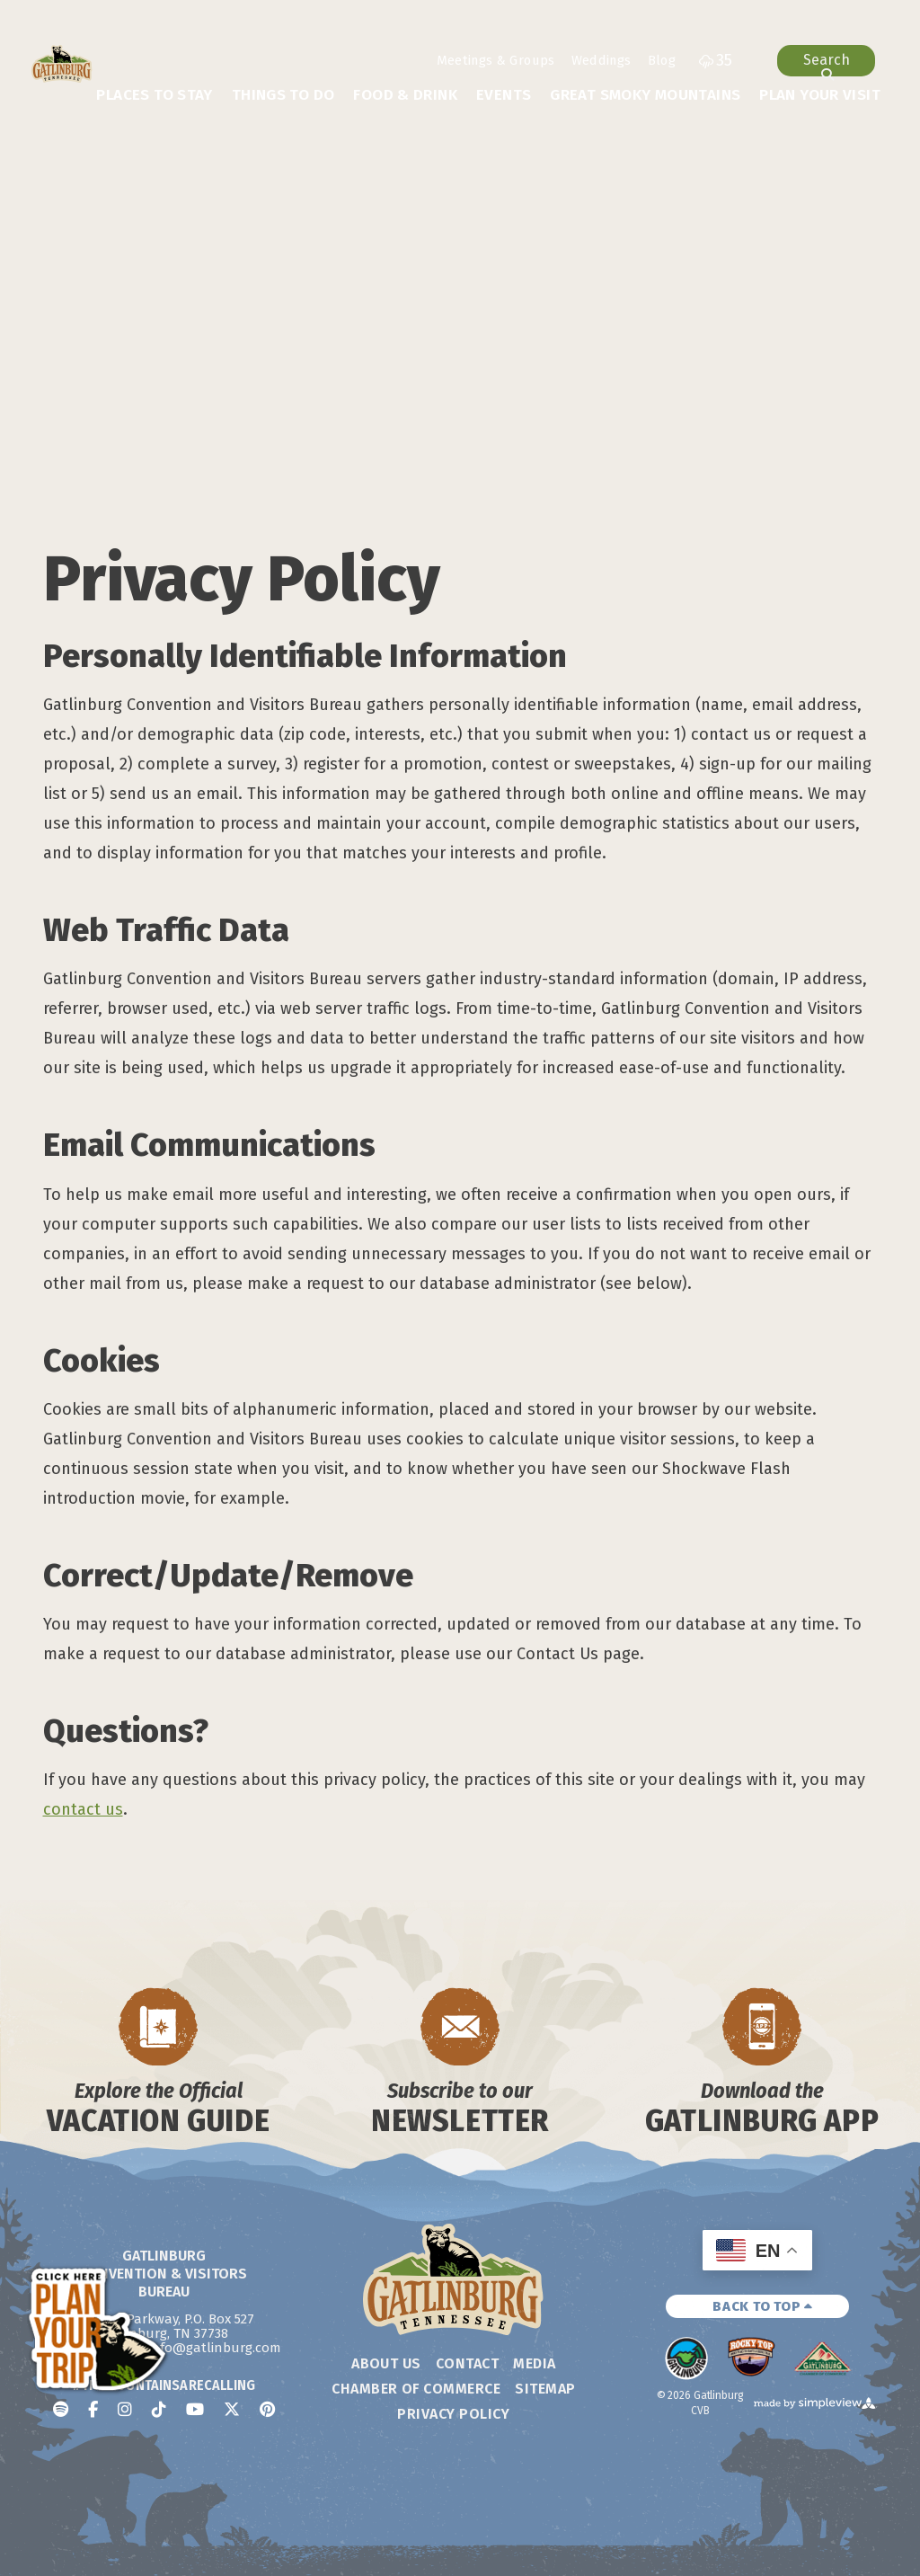  I want to click on BACK TO TOP, so click(762, 2306).